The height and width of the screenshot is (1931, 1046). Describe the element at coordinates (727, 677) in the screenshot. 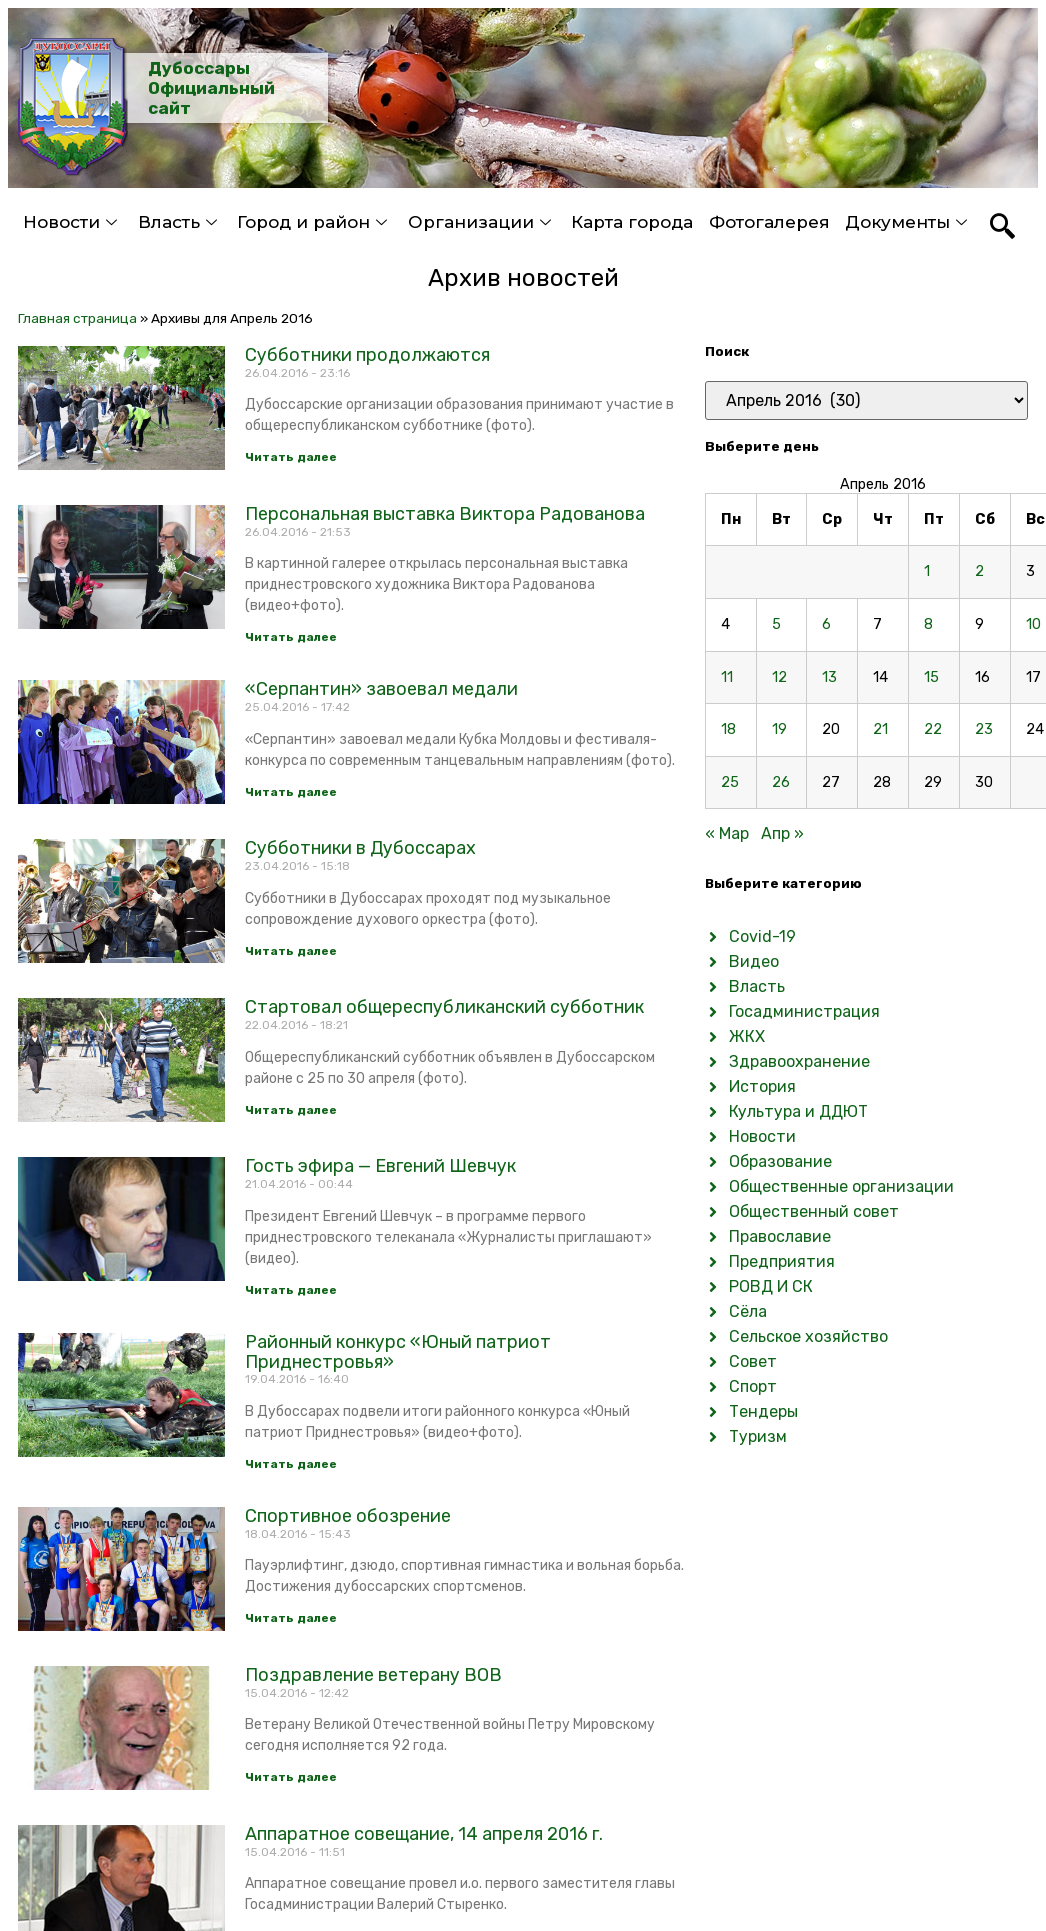

I see `11 [Записи, опубликованные 11.04.2016]` at that location.